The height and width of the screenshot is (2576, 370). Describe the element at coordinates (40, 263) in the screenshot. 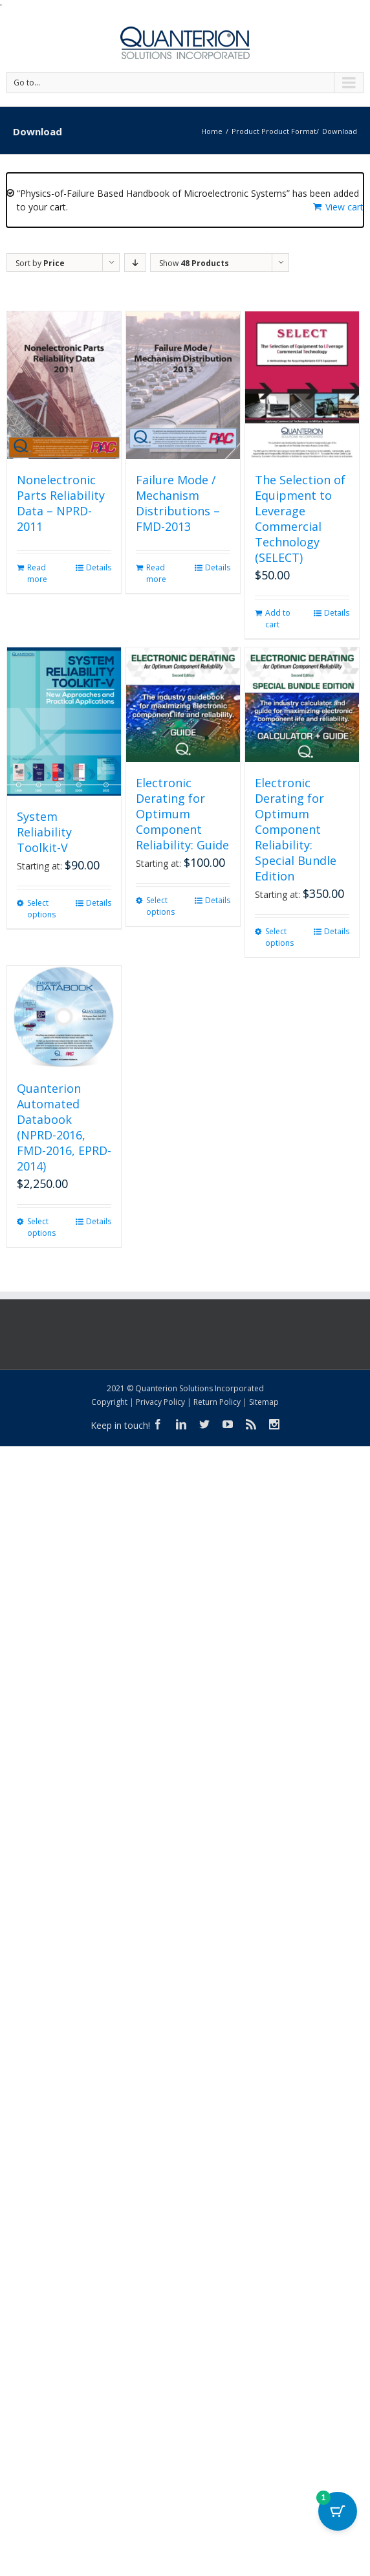

I see `Sort by` at that location.